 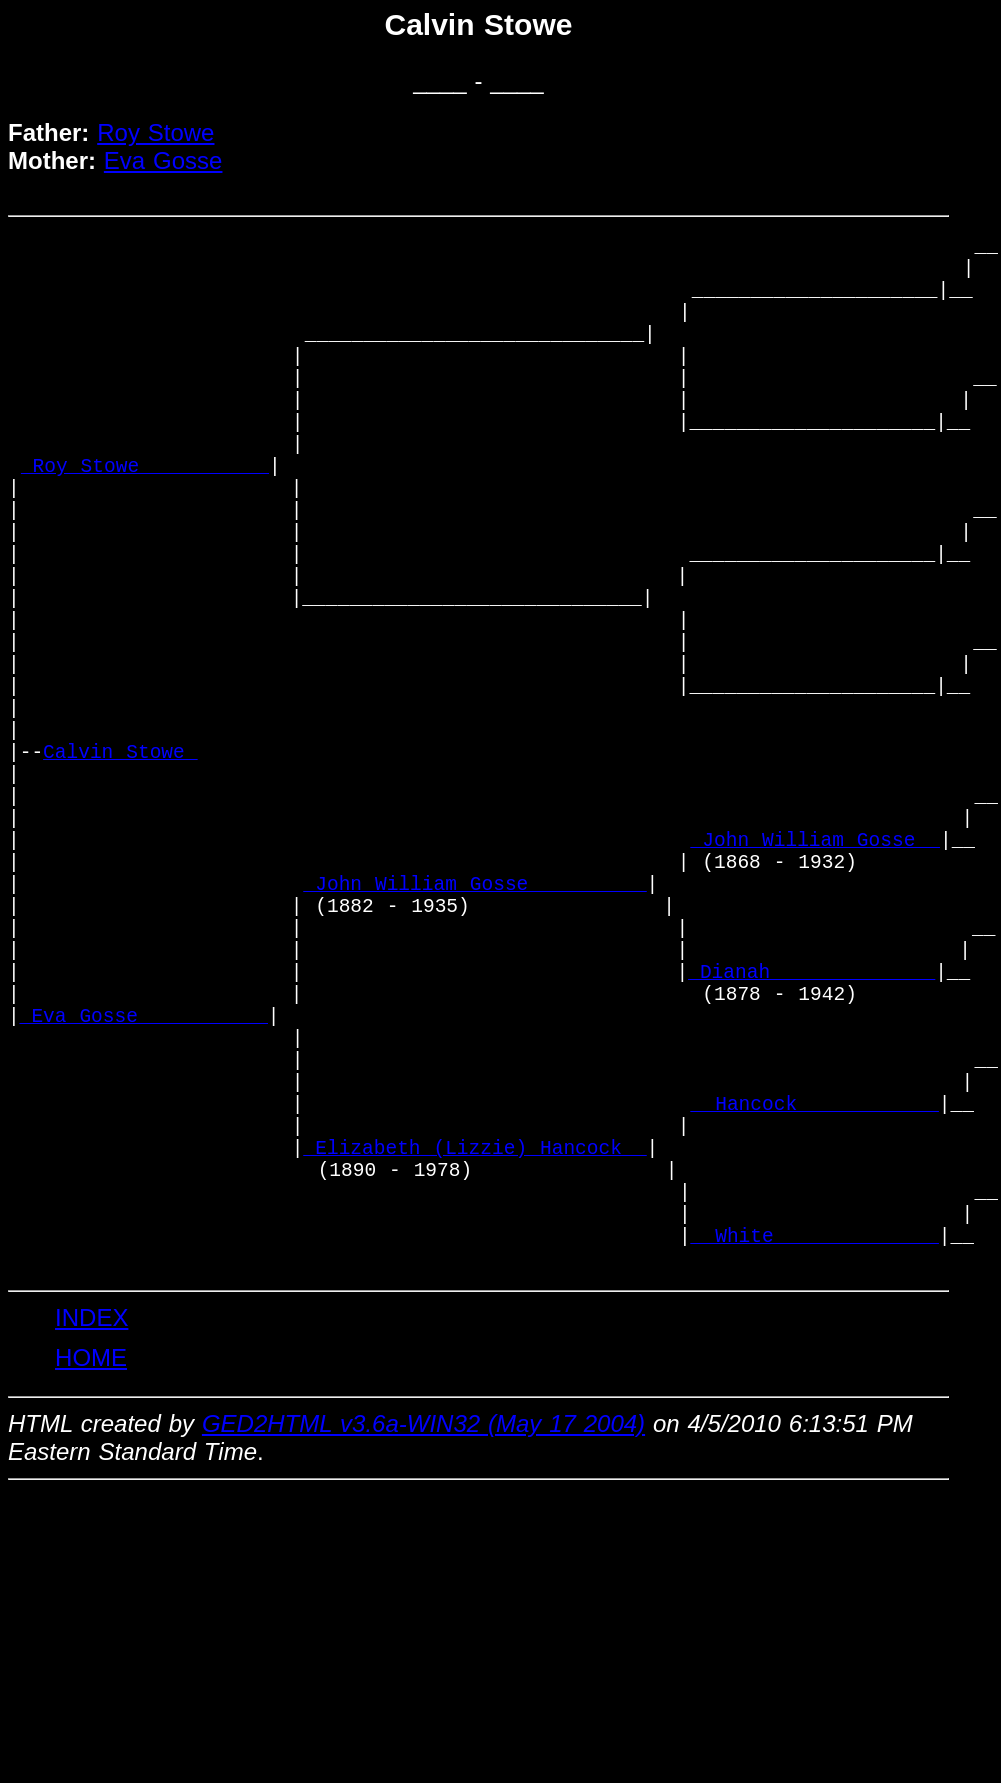 What do you see at coordinates (423, 1658) in the screenshot?
I see `GED2HTML v3.6a-WIN32 (May 17 2004)` at bounding box center [423, 1658].